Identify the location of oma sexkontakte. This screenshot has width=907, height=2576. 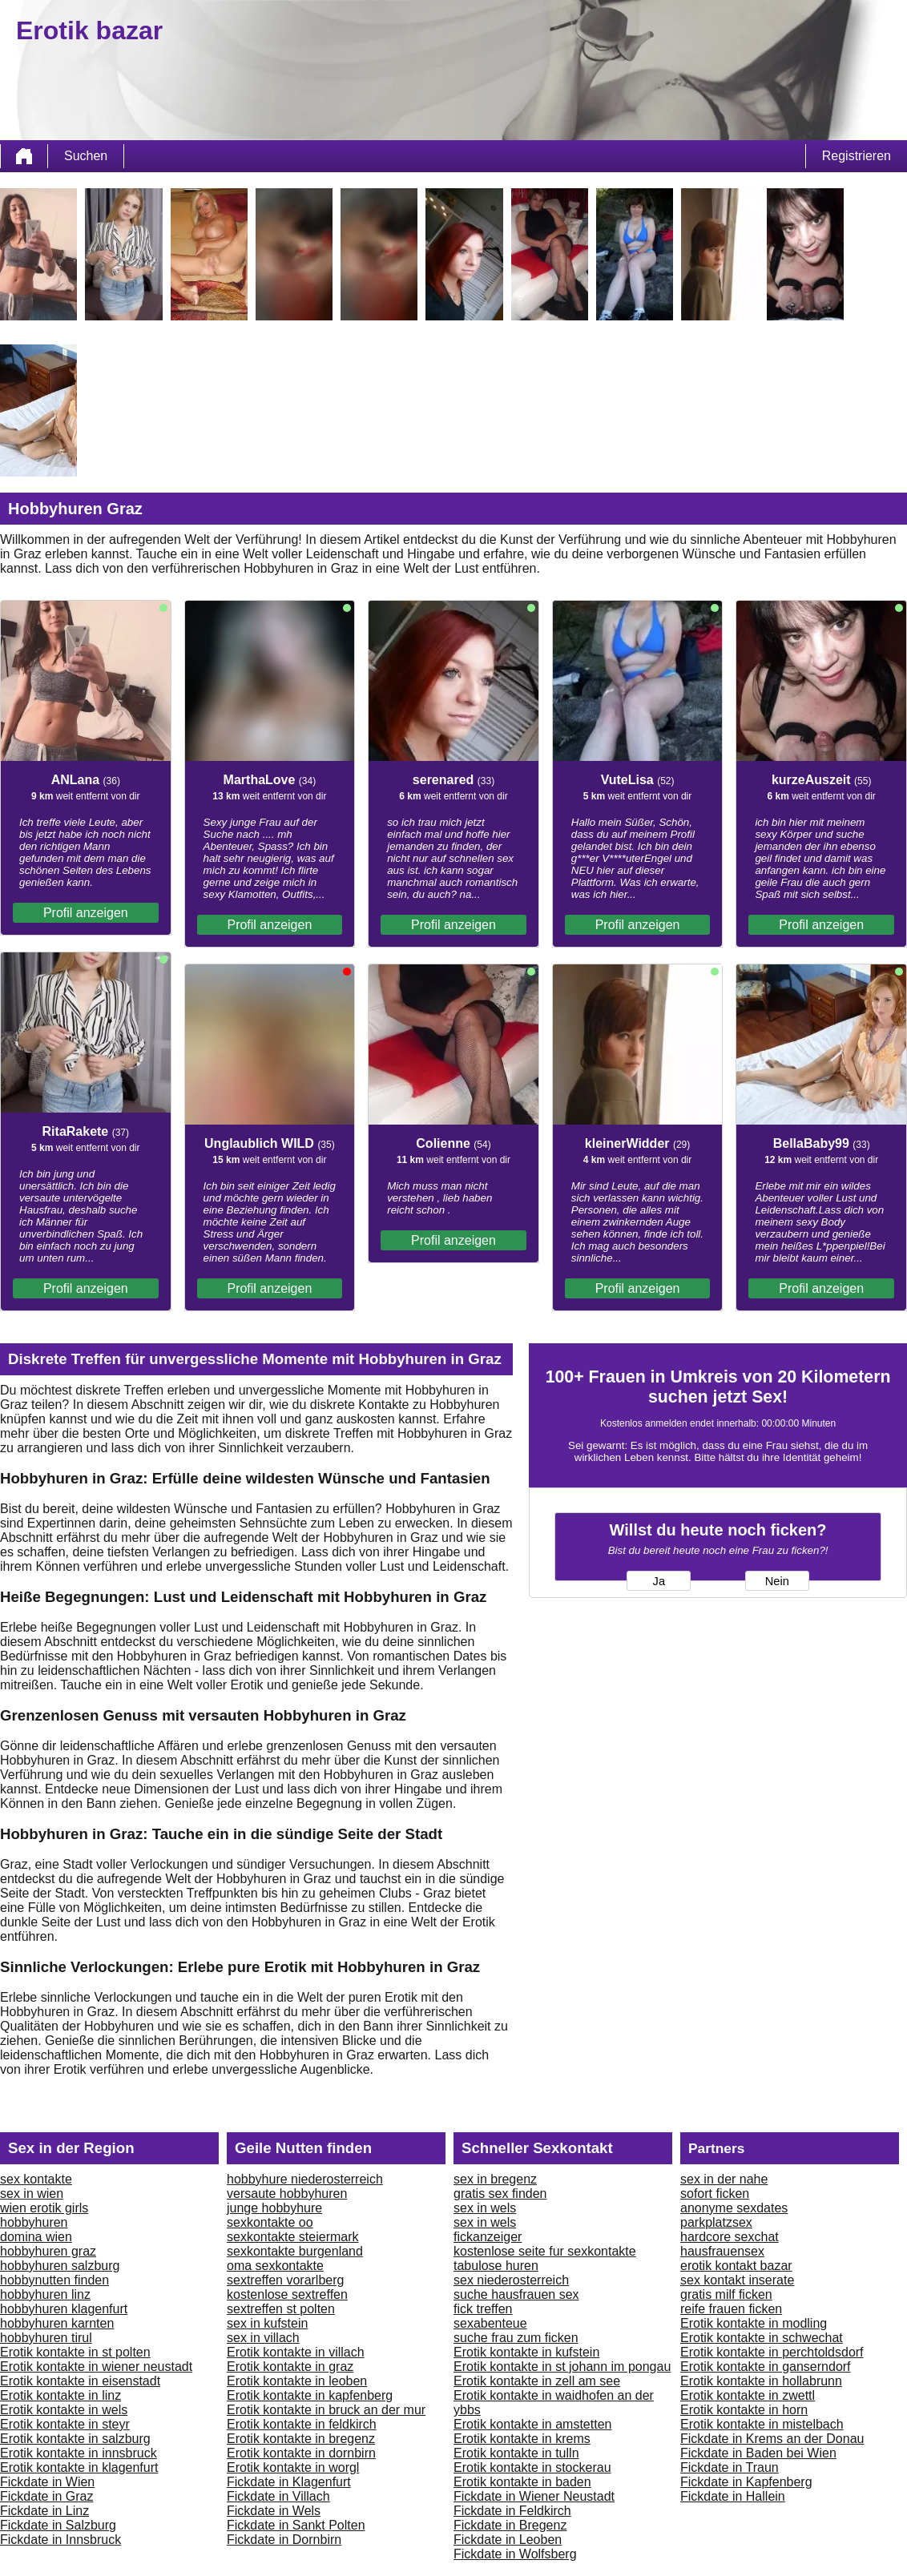
(275, 2265).